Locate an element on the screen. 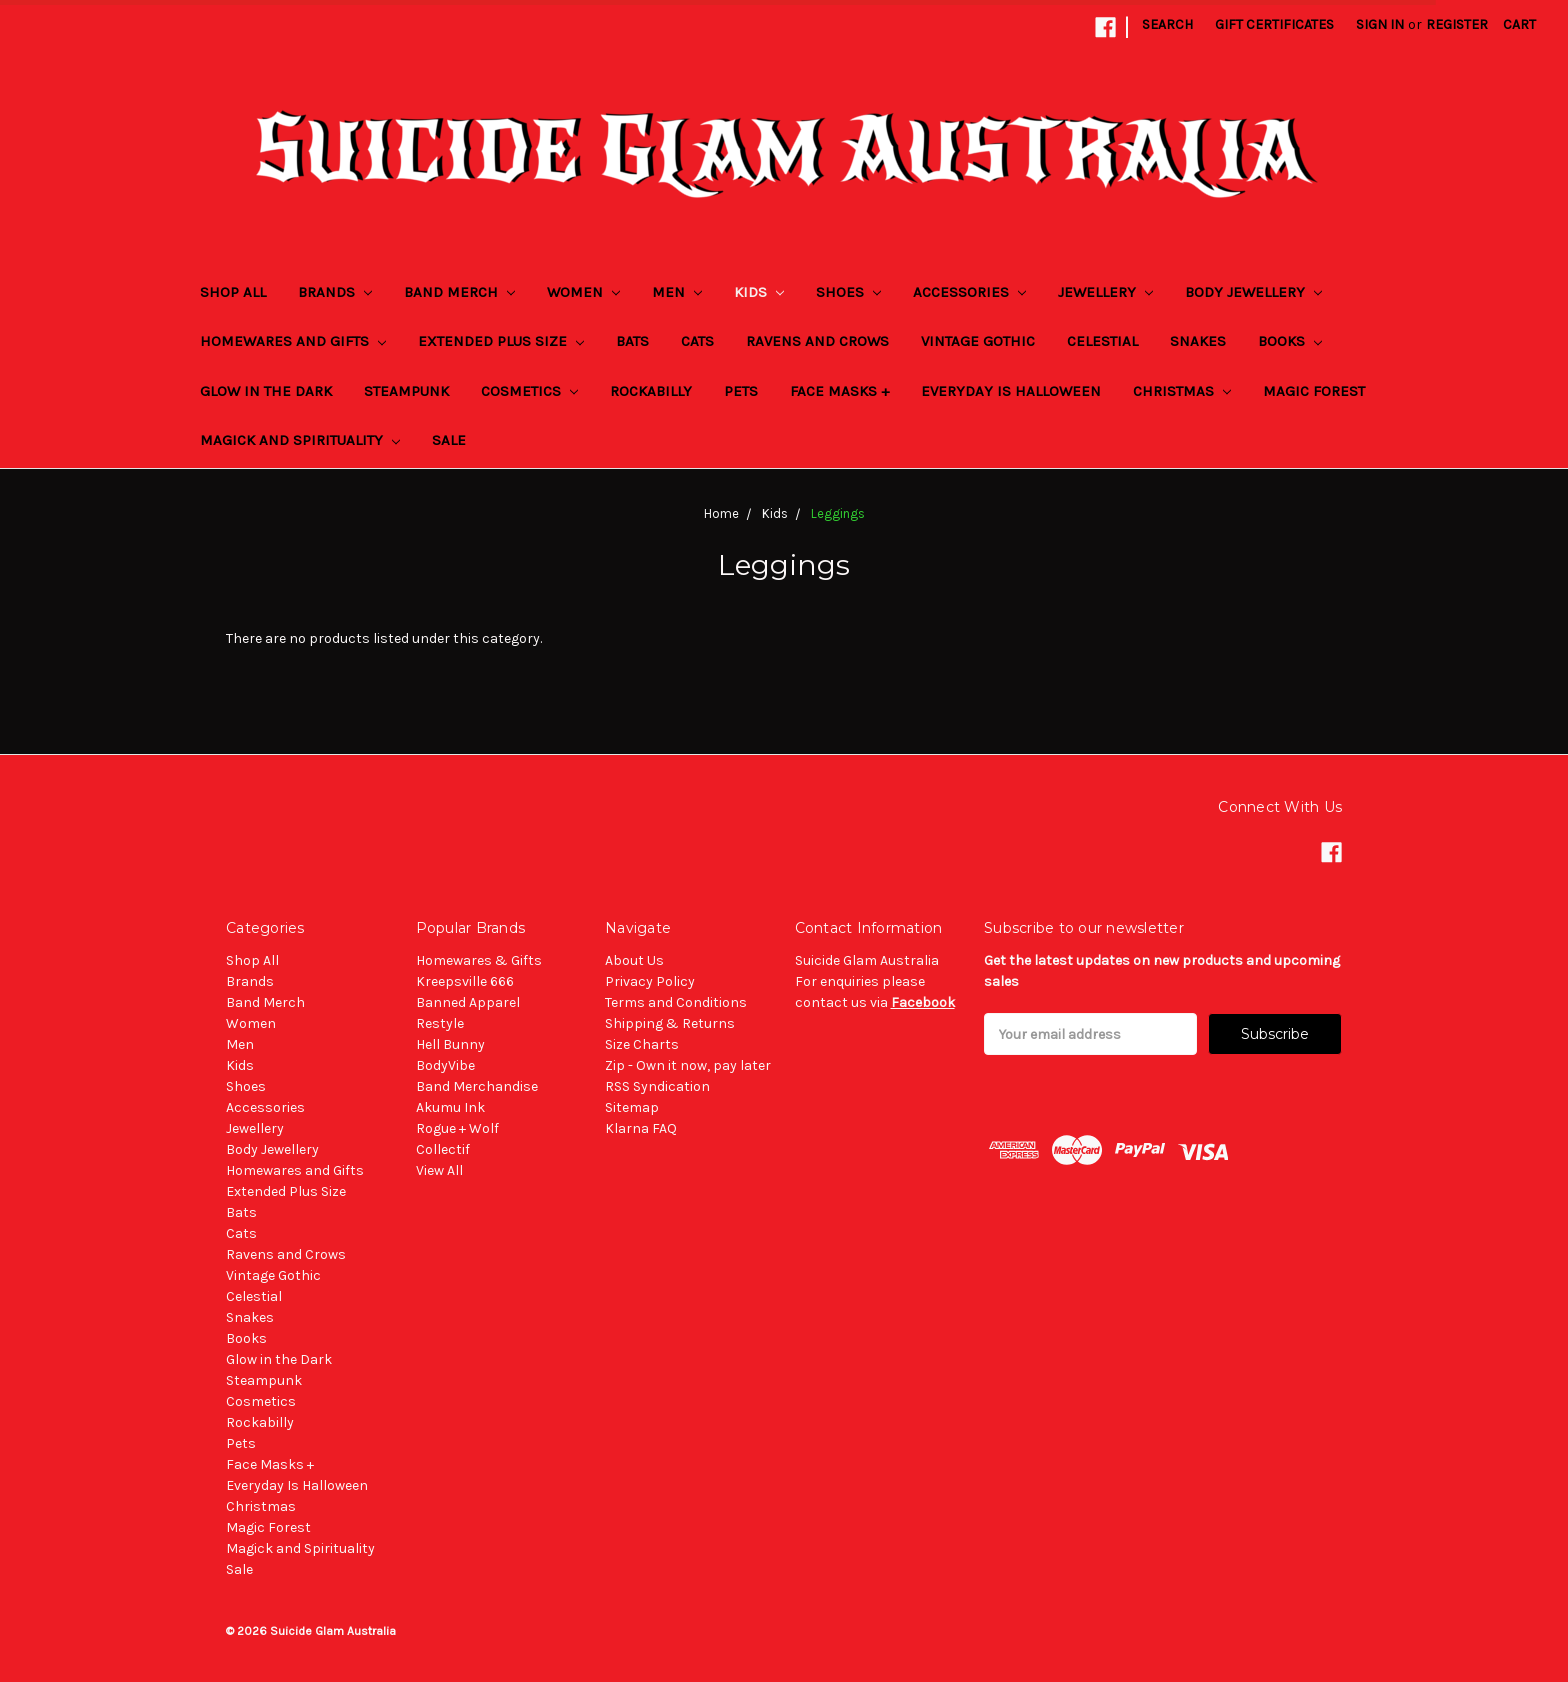 The image size is (1568, 1682). Glow in the Dark is located at coordinates (266, 391).